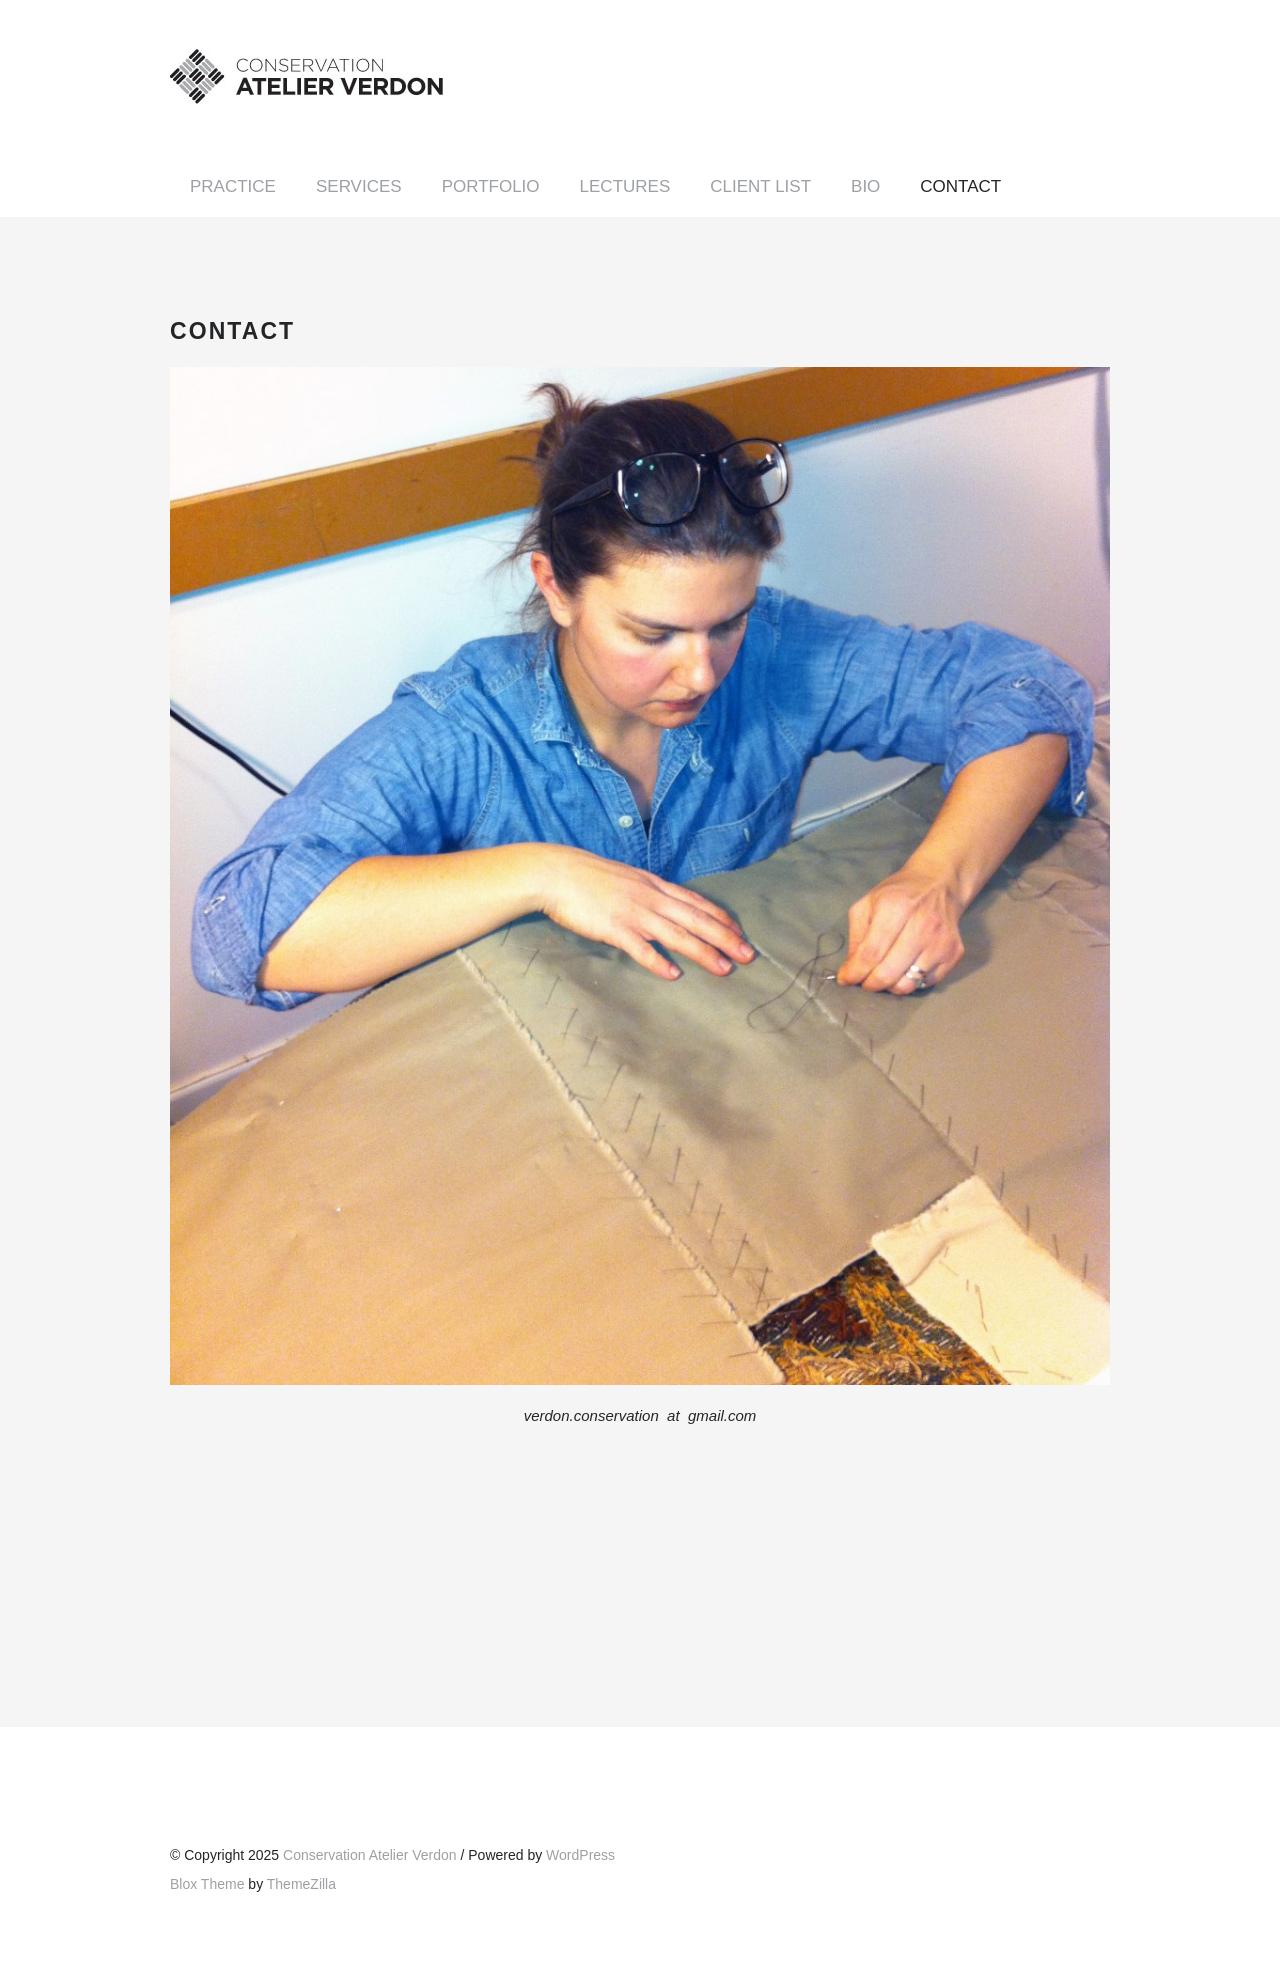  I want to click on Client List, so click(760, 186).